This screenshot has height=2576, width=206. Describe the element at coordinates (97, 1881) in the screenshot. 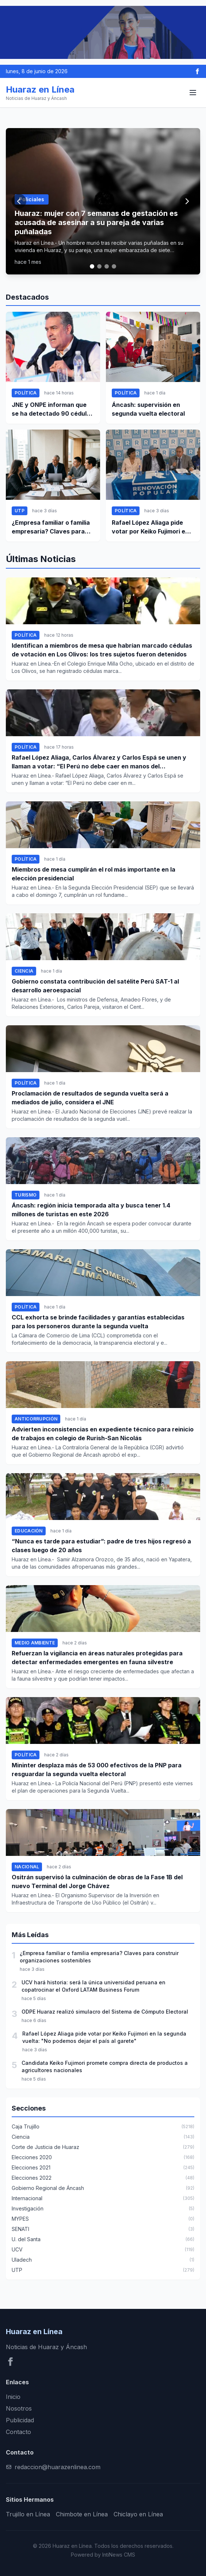

I see `Ositrán supervisó la culminación de obras de la Fase 1B del nuevo Terminal del Jorge Chávez` at that location.